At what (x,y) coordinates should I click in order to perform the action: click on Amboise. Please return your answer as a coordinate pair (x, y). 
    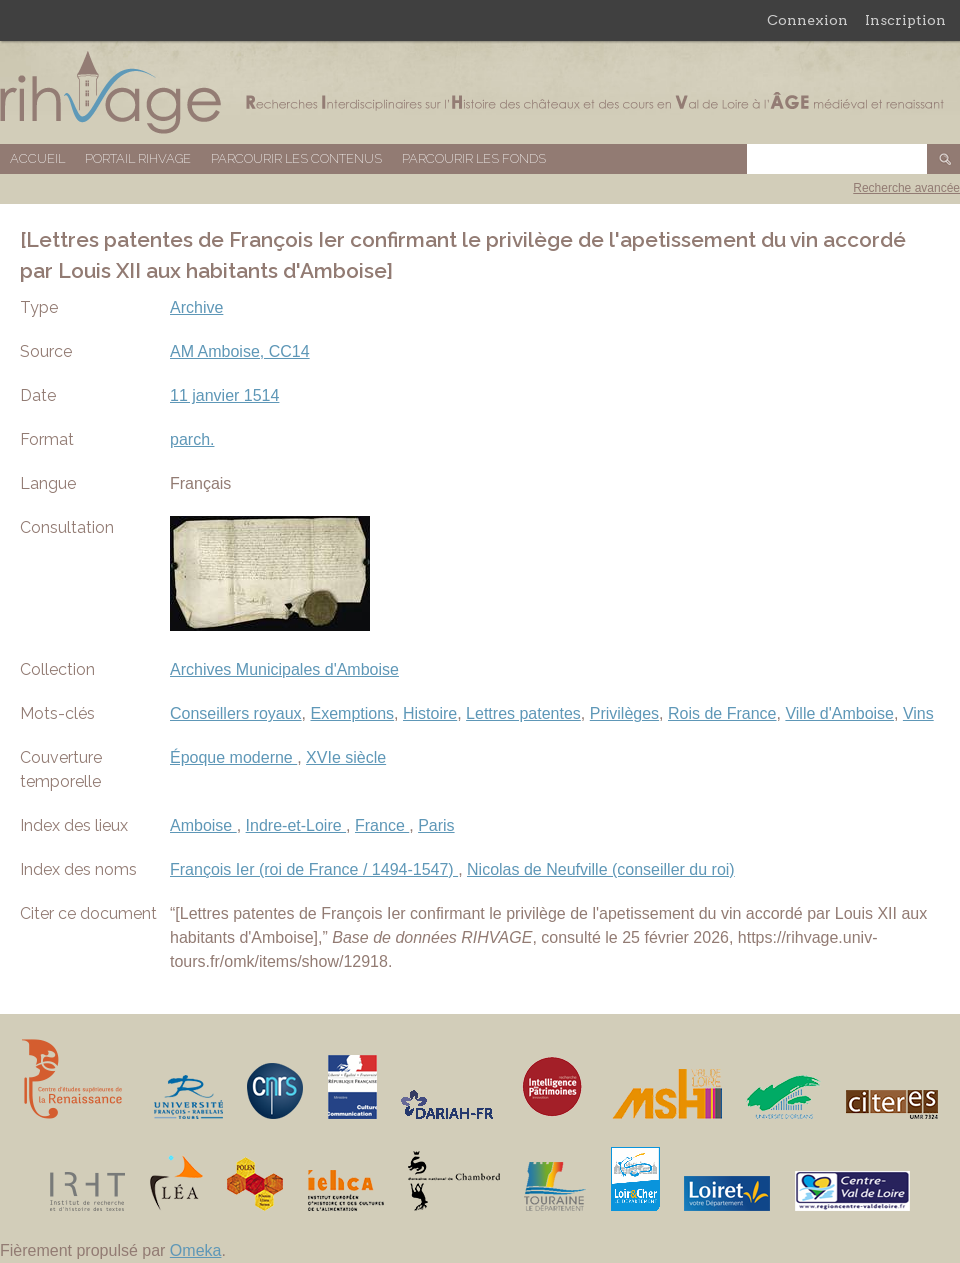
    Looking at the image, I should click on (203, 825).